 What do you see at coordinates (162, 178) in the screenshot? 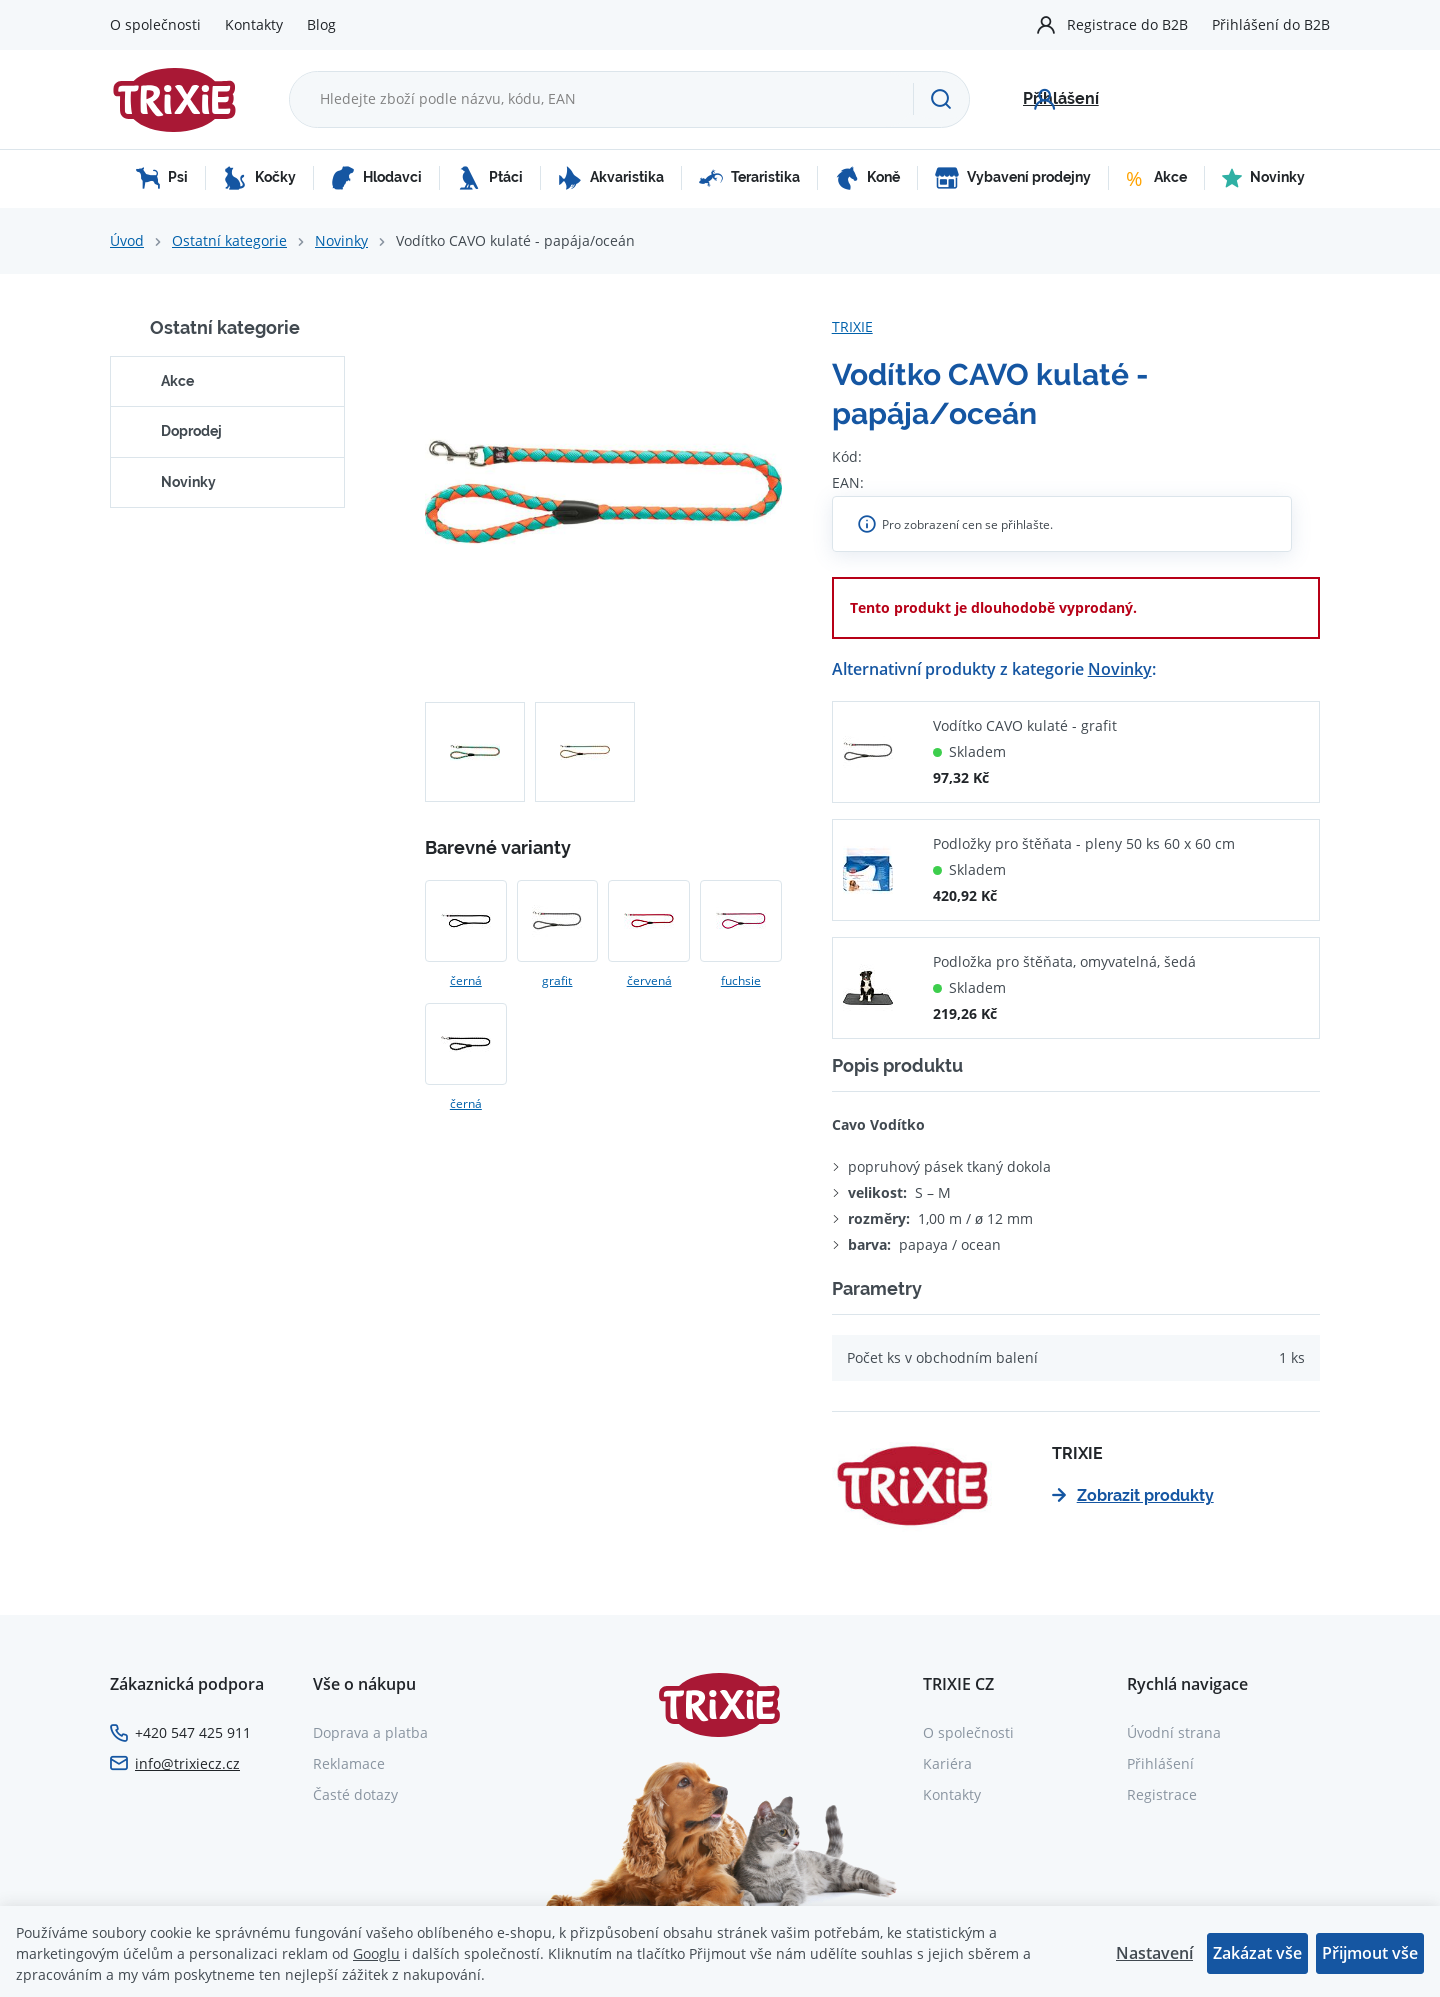
I see `Psi` at bounding box center [162, 178].